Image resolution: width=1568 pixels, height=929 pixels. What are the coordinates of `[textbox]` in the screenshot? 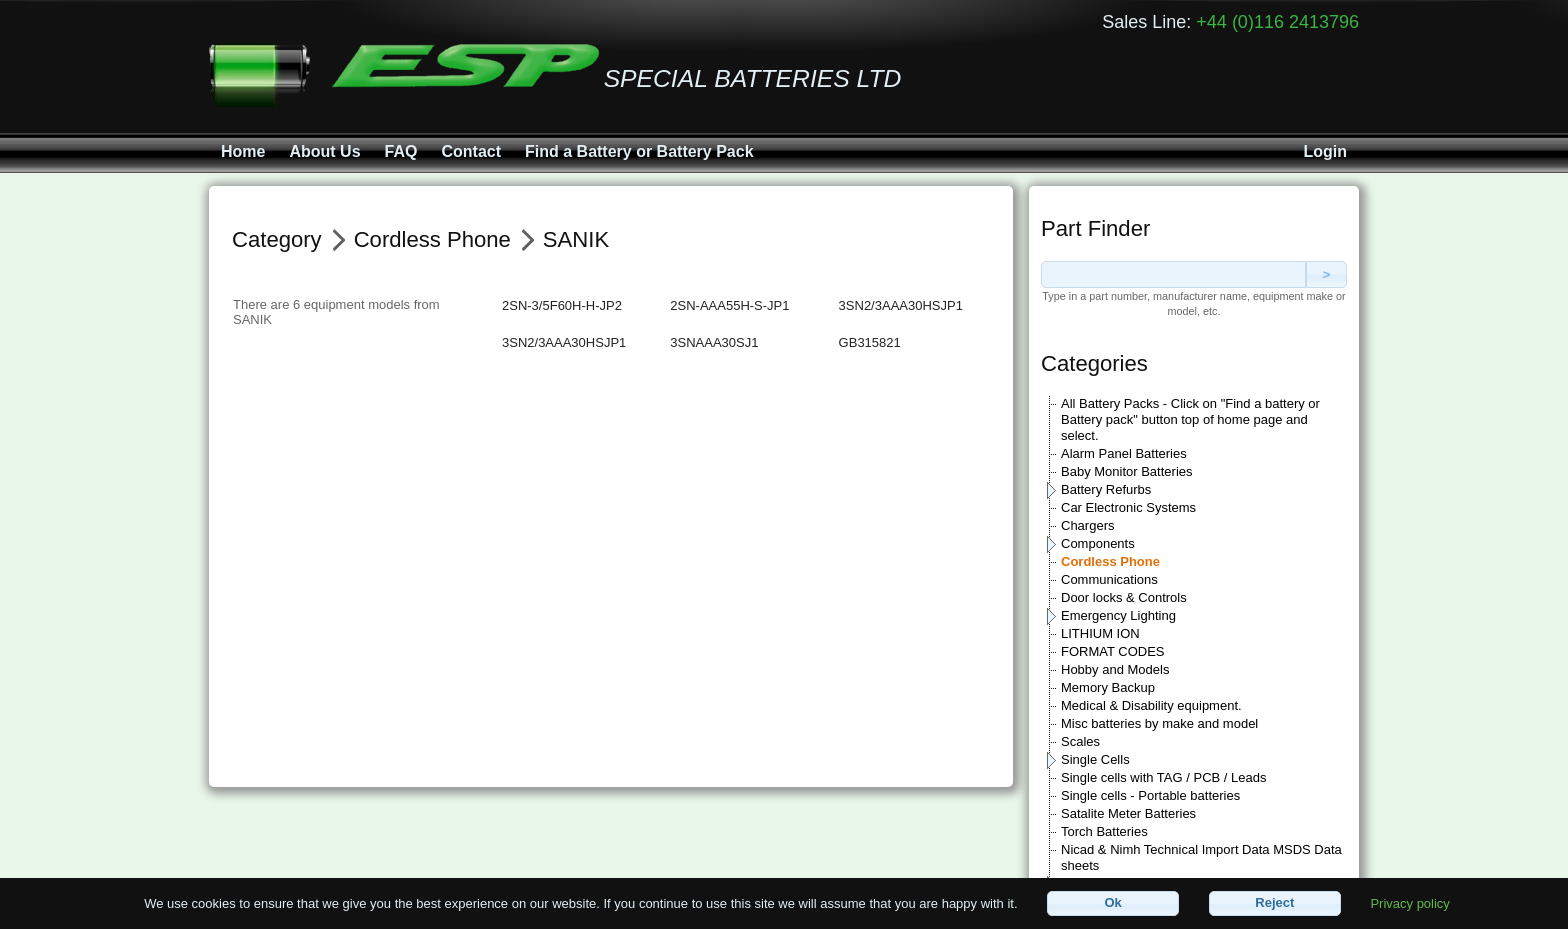 It's located at (1173, 274).